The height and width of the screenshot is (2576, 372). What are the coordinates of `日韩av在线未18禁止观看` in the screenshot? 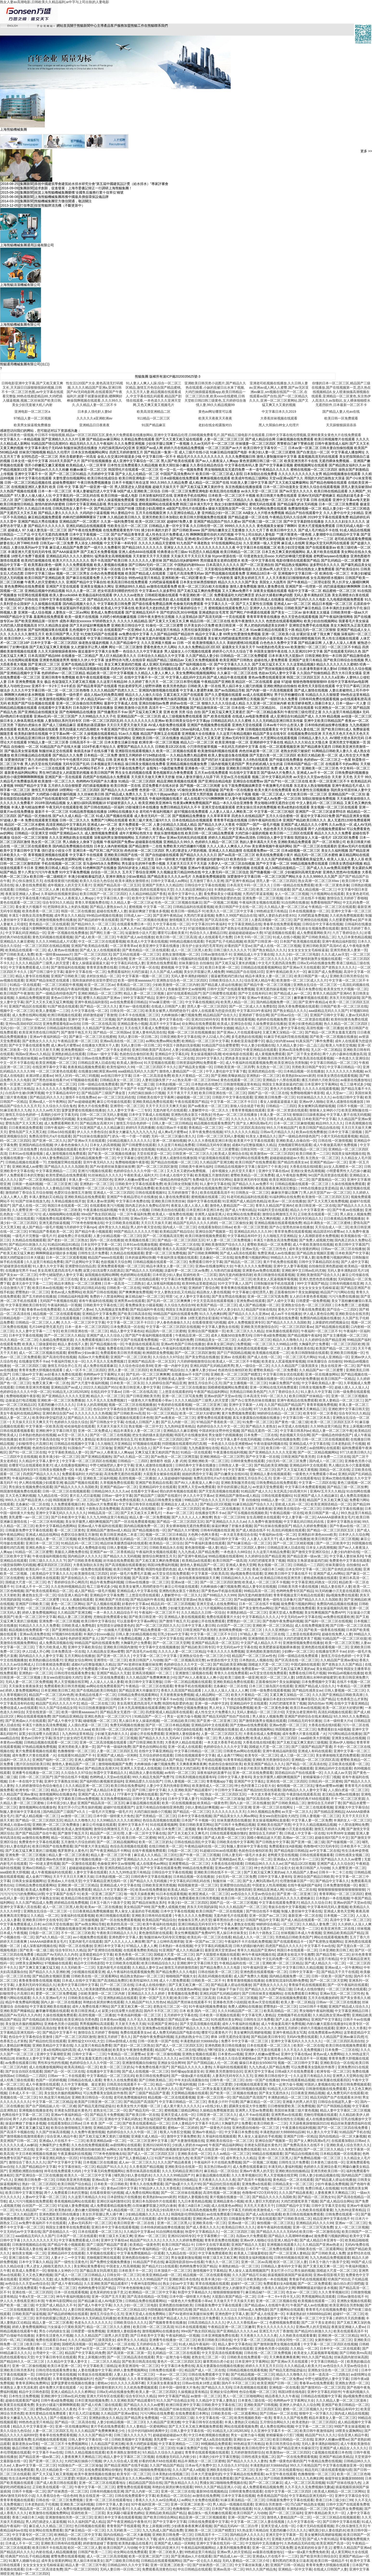 It's located at (201, 2383).